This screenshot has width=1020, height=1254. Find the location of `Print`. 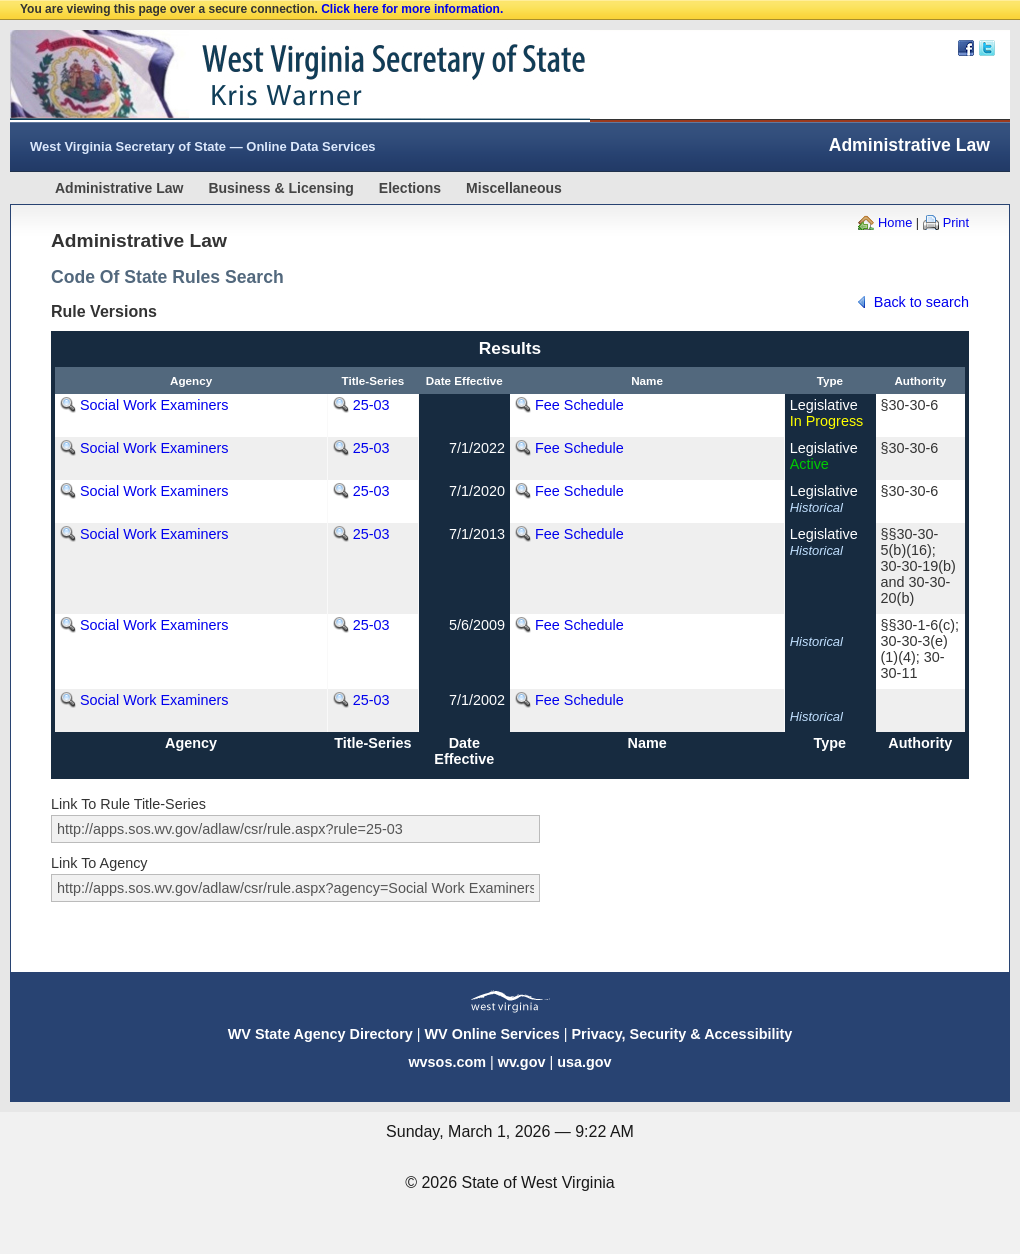

Print is located at coordinates (956, 222).